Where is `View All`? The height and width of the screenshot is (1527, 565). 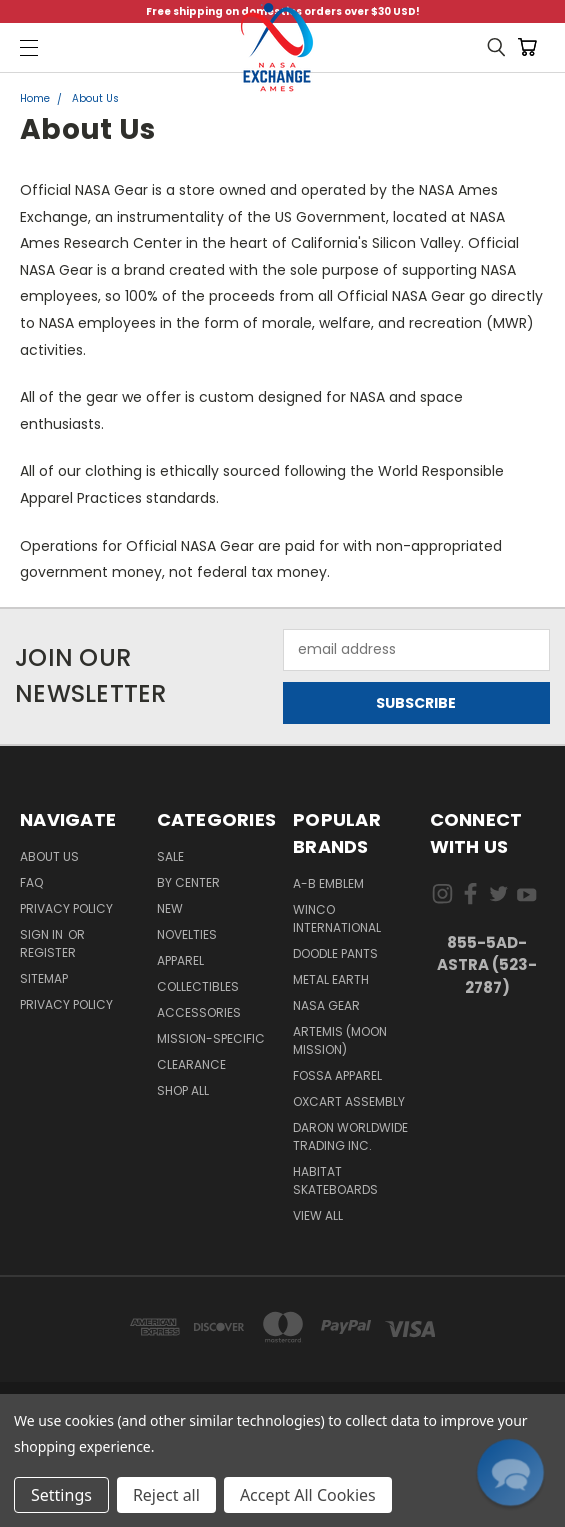
View All is located at coordinates (318, 1215).